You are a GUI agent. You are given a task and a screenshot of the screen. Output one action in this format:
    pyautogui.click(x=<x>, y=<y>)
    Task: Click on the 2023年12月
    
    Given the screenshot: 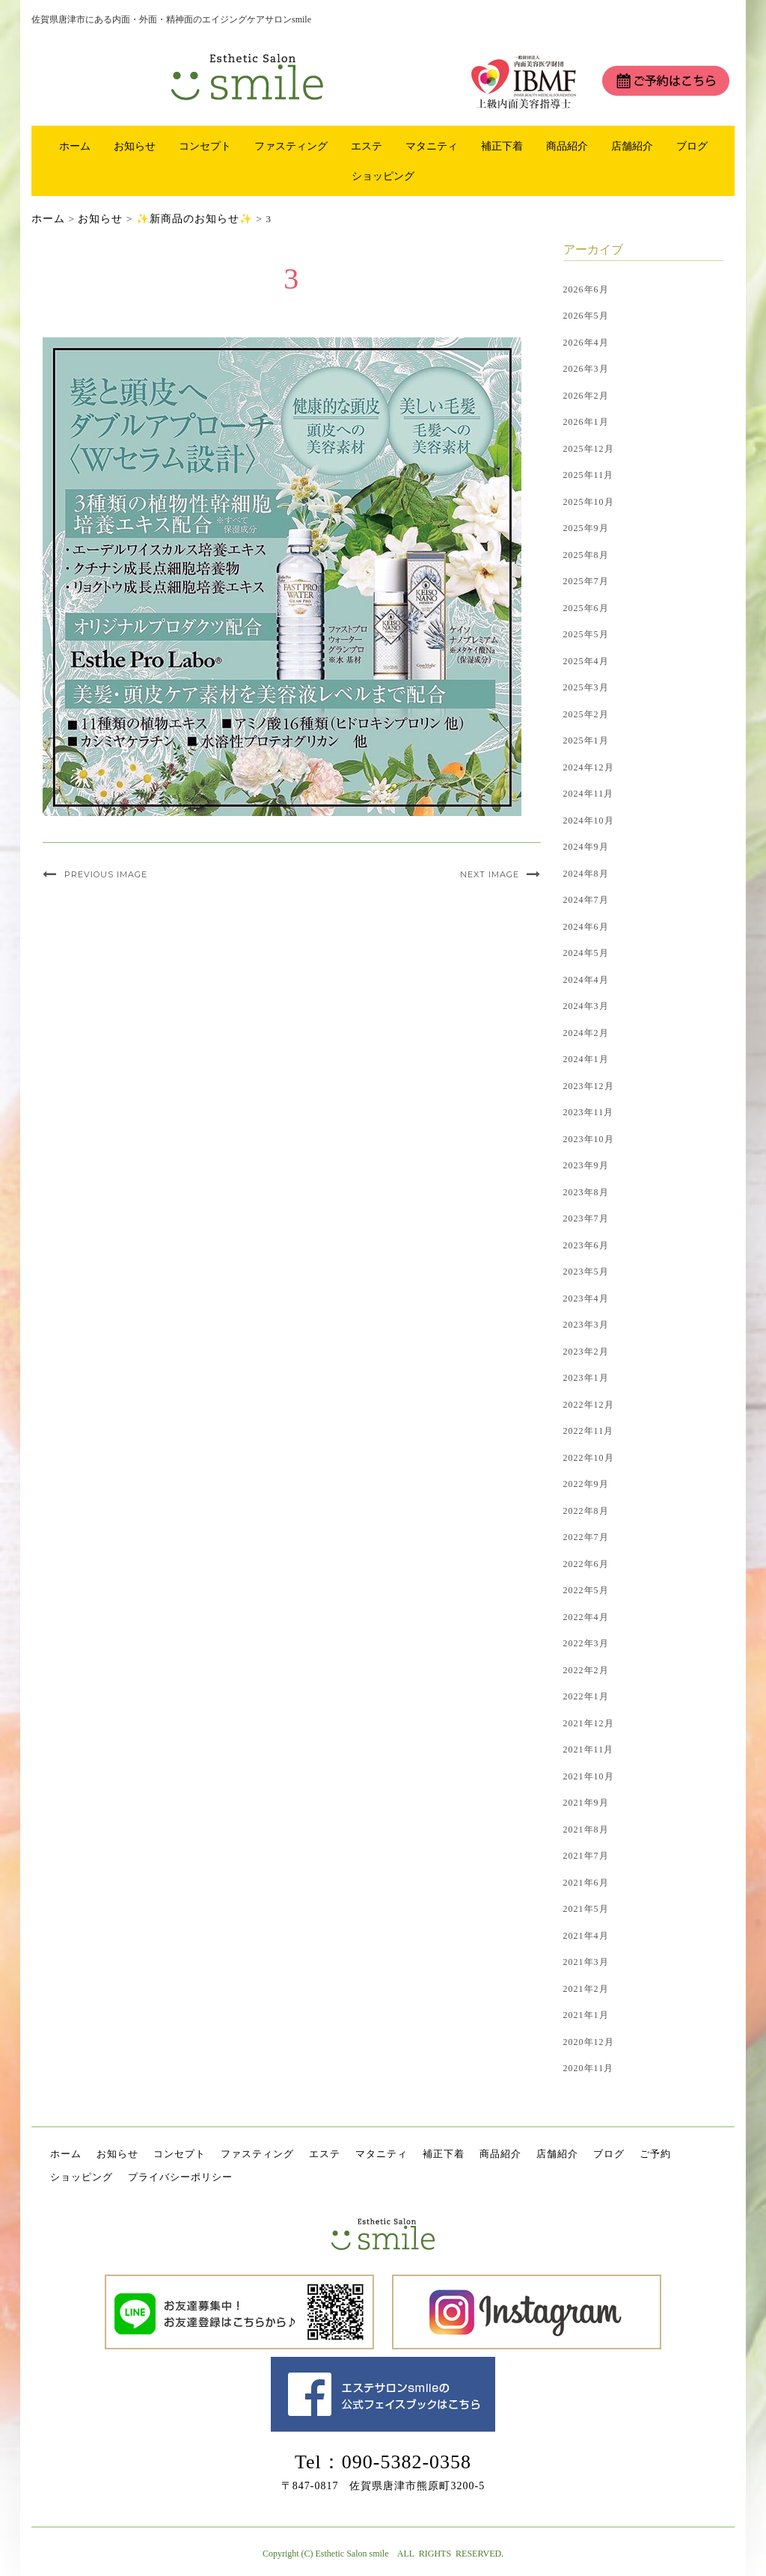 What is the action you would take?
    pyautogui.click(x=588, y=1086)
    